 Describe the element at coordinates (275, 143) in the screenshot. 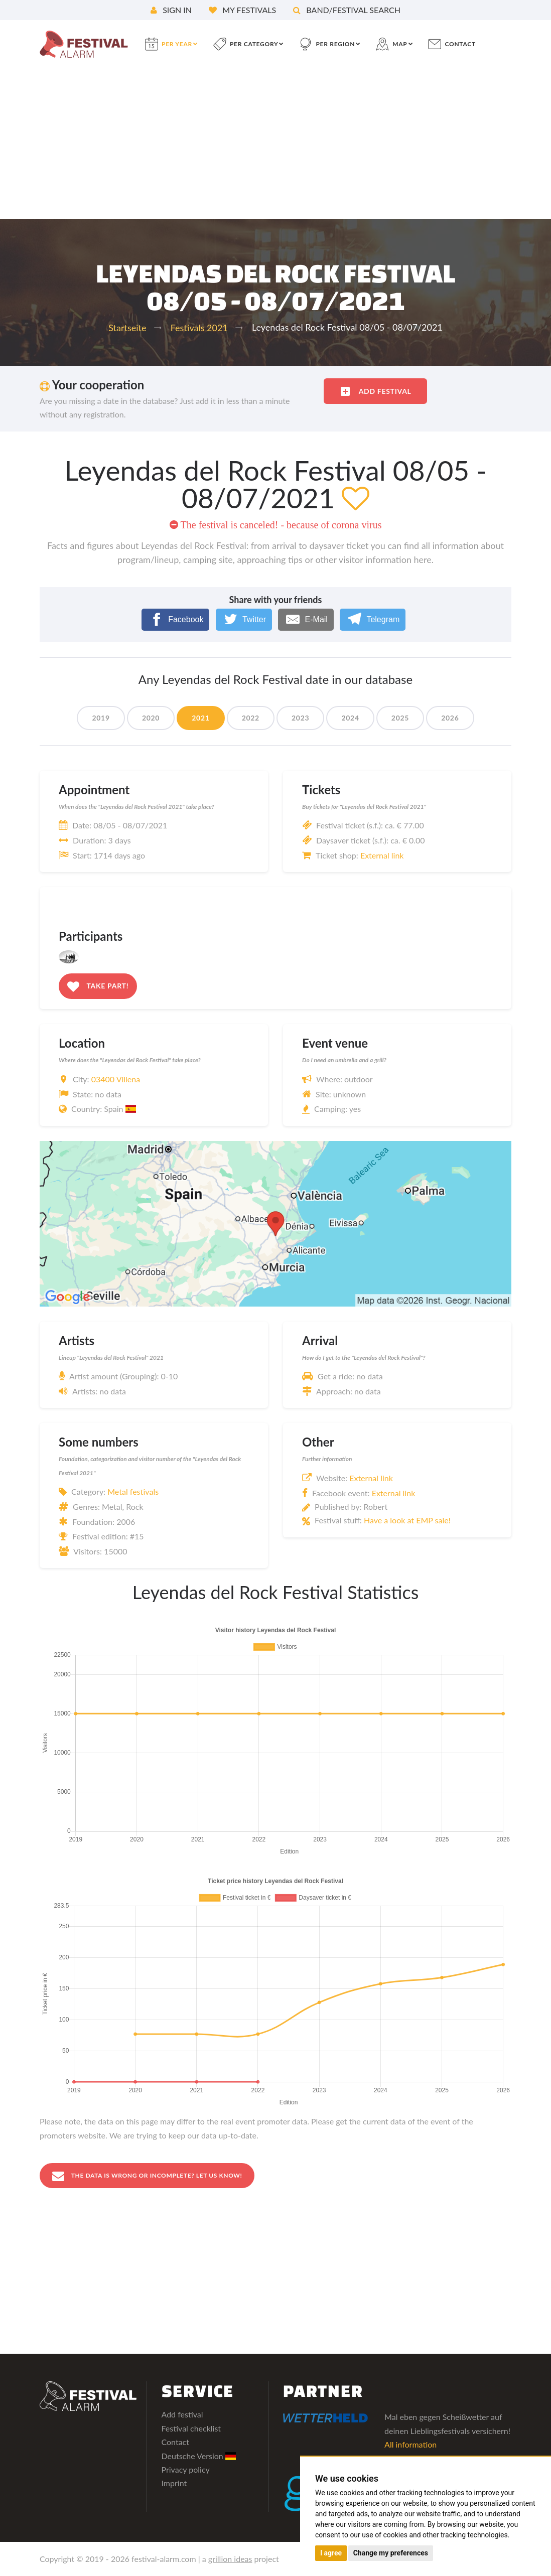

I see `[Advertisement]` at that location.